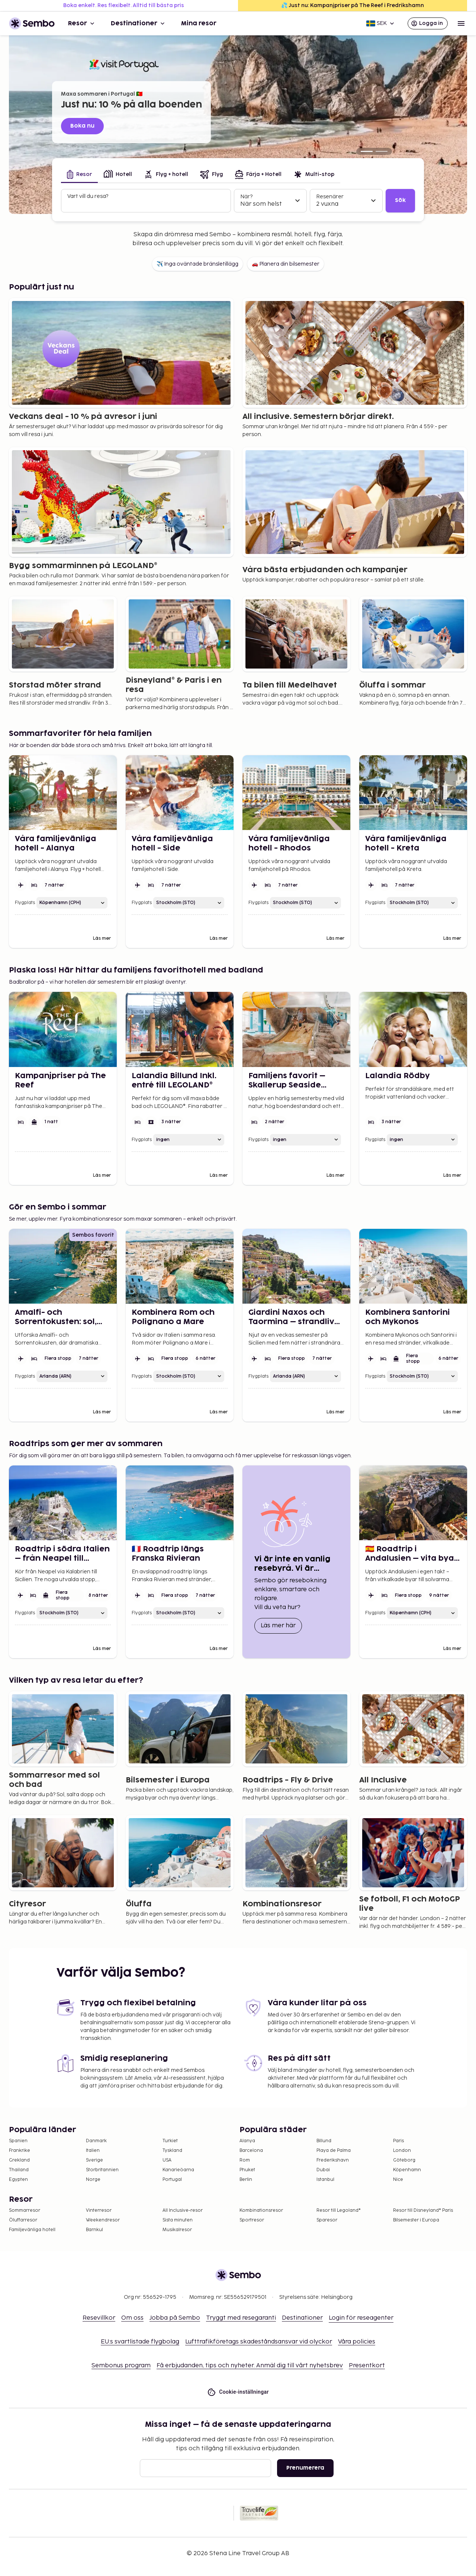  Describe the element at coordinates (183, 2210) in the screenshot. I see `All Inclusive-resor` at that location.